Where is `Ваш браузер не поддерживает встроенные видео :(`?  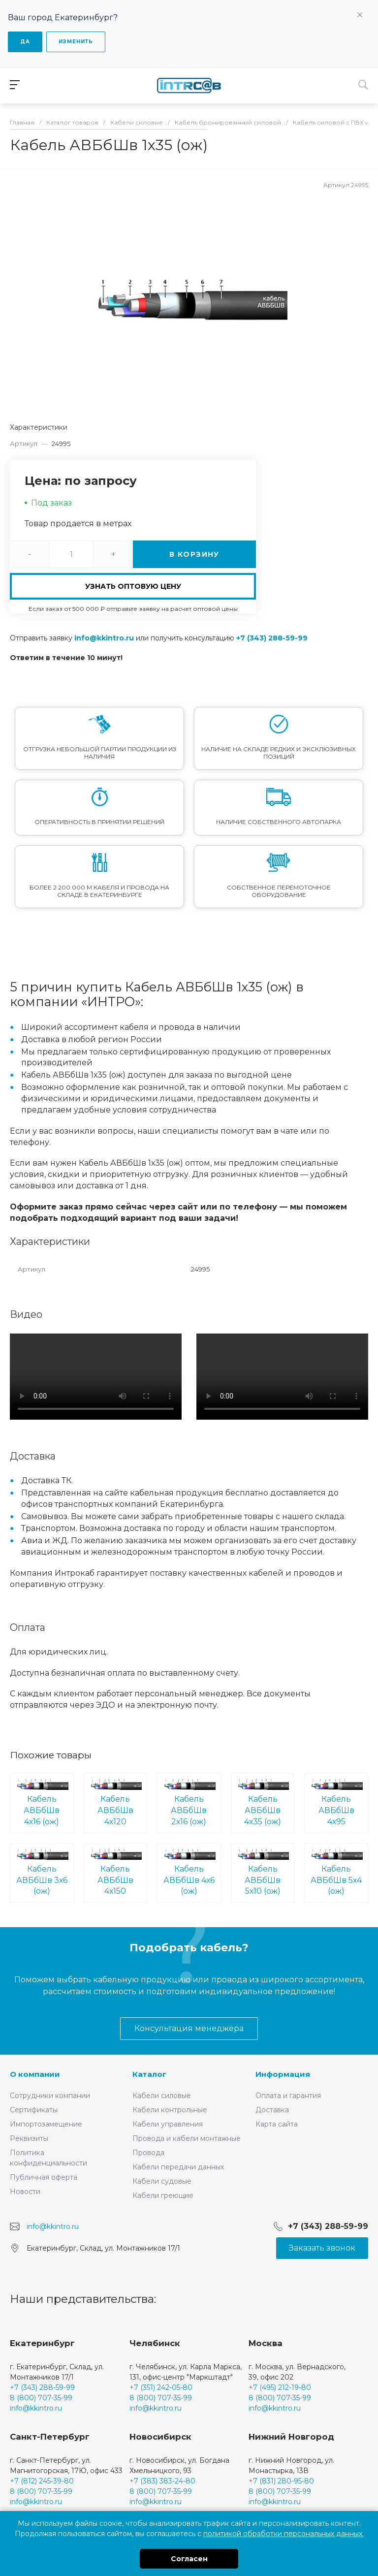 Ваш браузер не поддерживает встроенные видео :( is located at coordinates (96, 1377).